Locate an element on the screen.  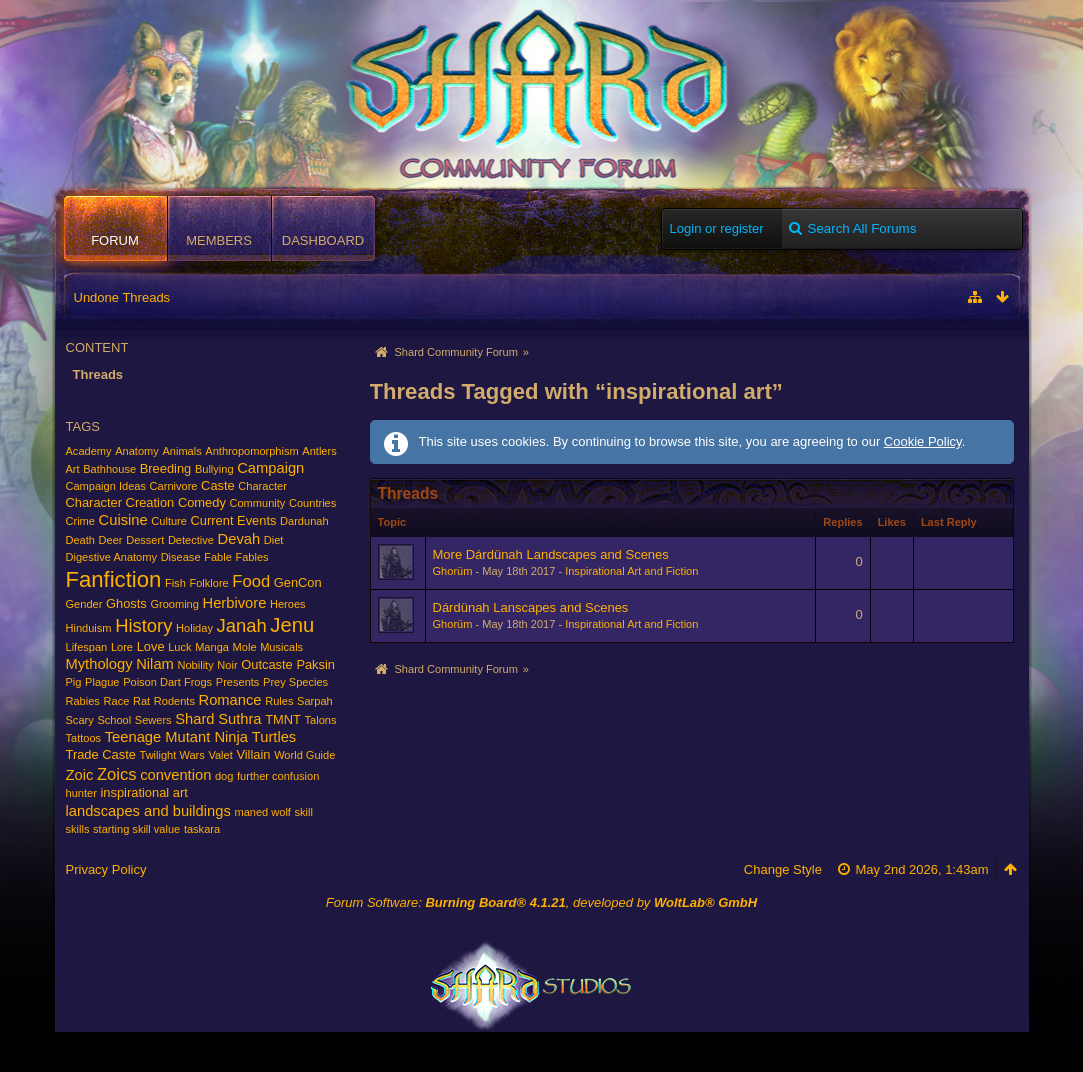
Manga is located at coordinates (212, 647).